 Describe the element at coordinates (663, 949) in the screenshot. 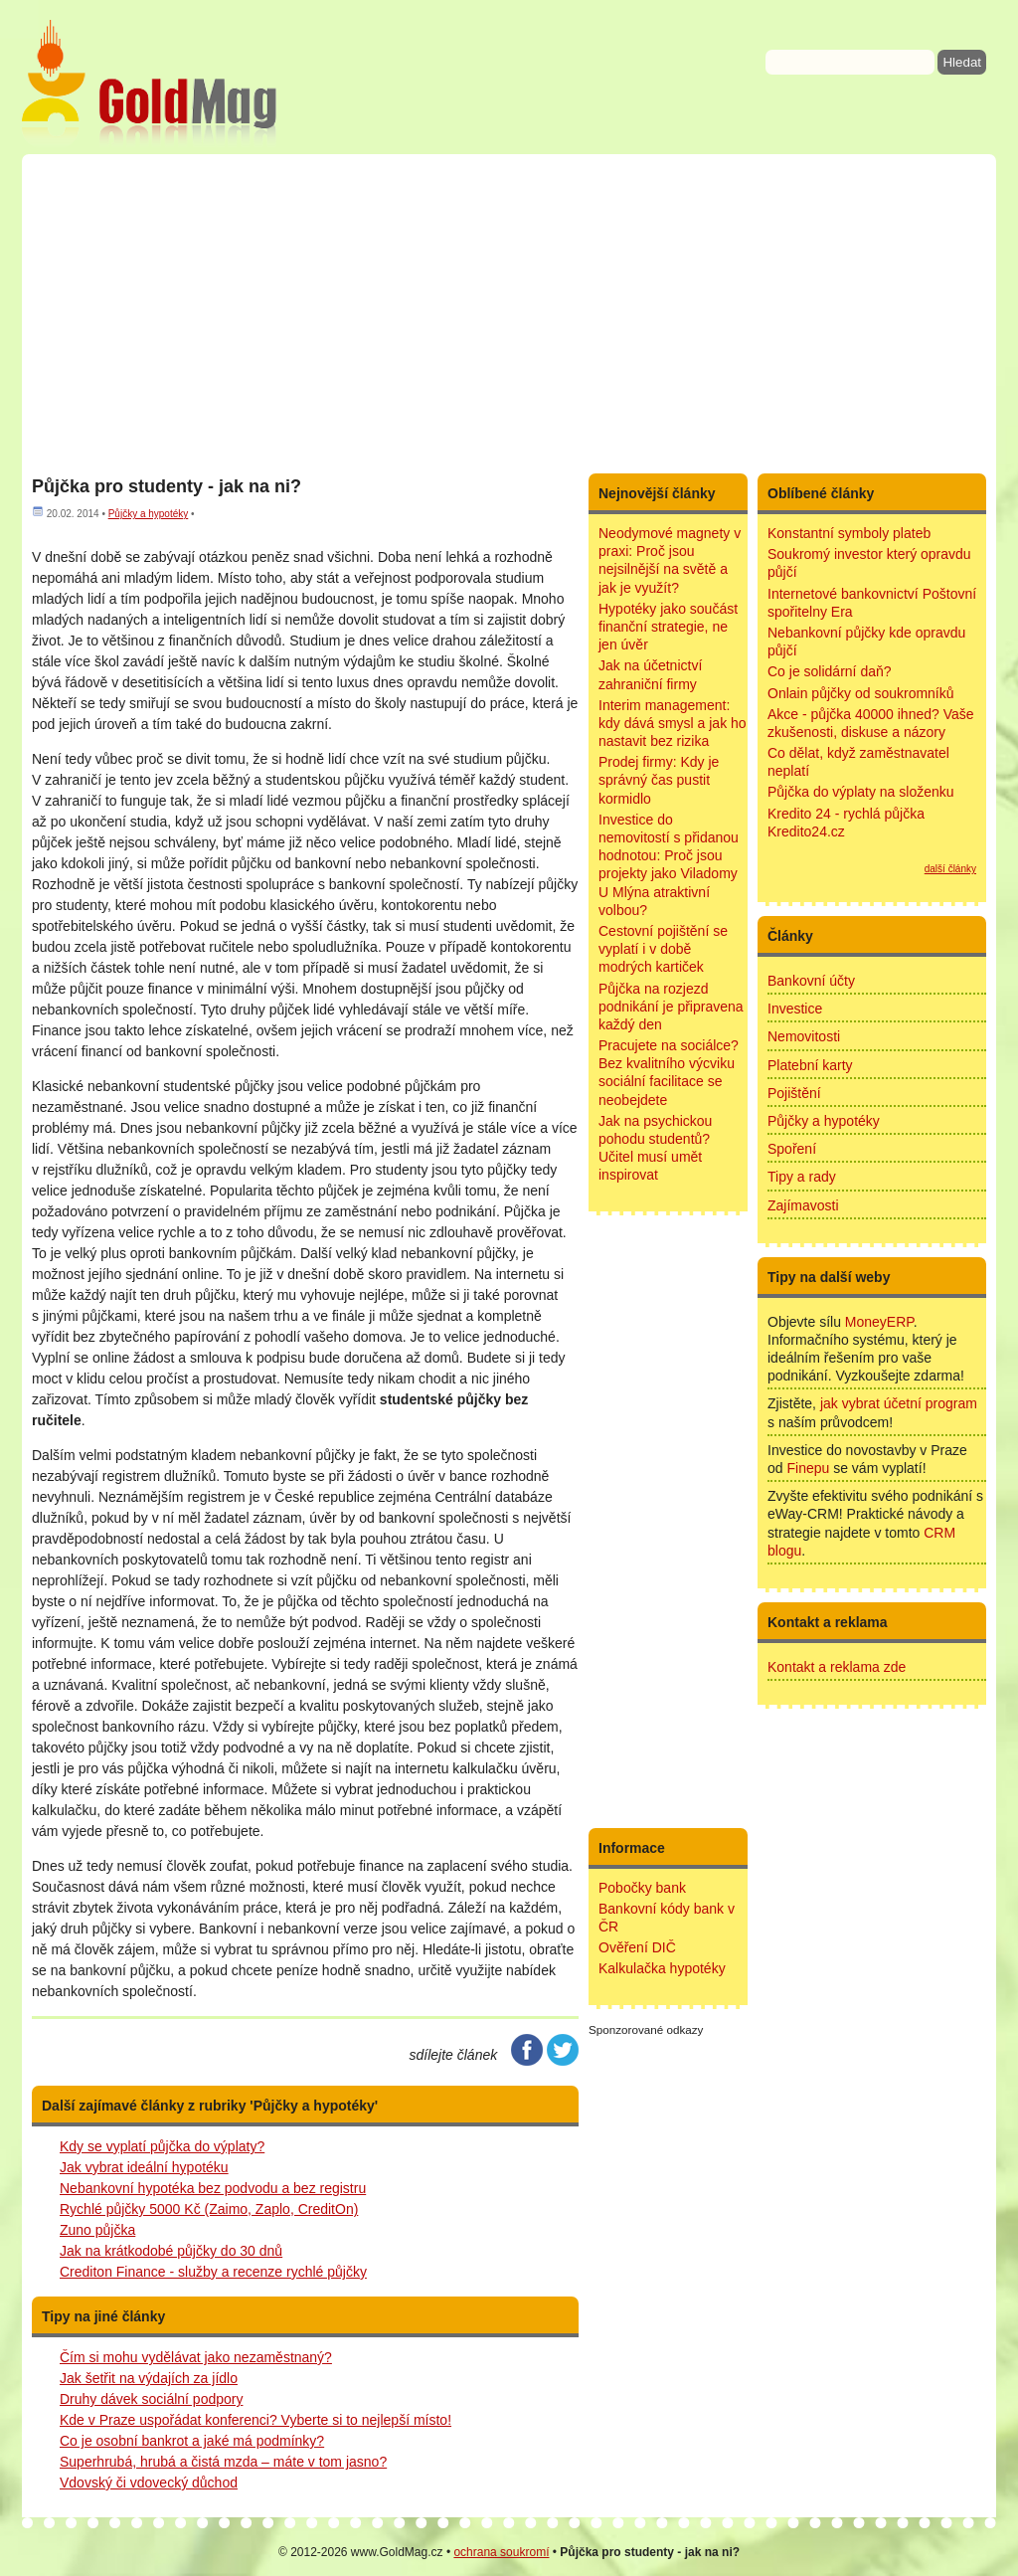

I see `Cestovní pojištění se vyplatí i v době modrých kartiček` at that location.